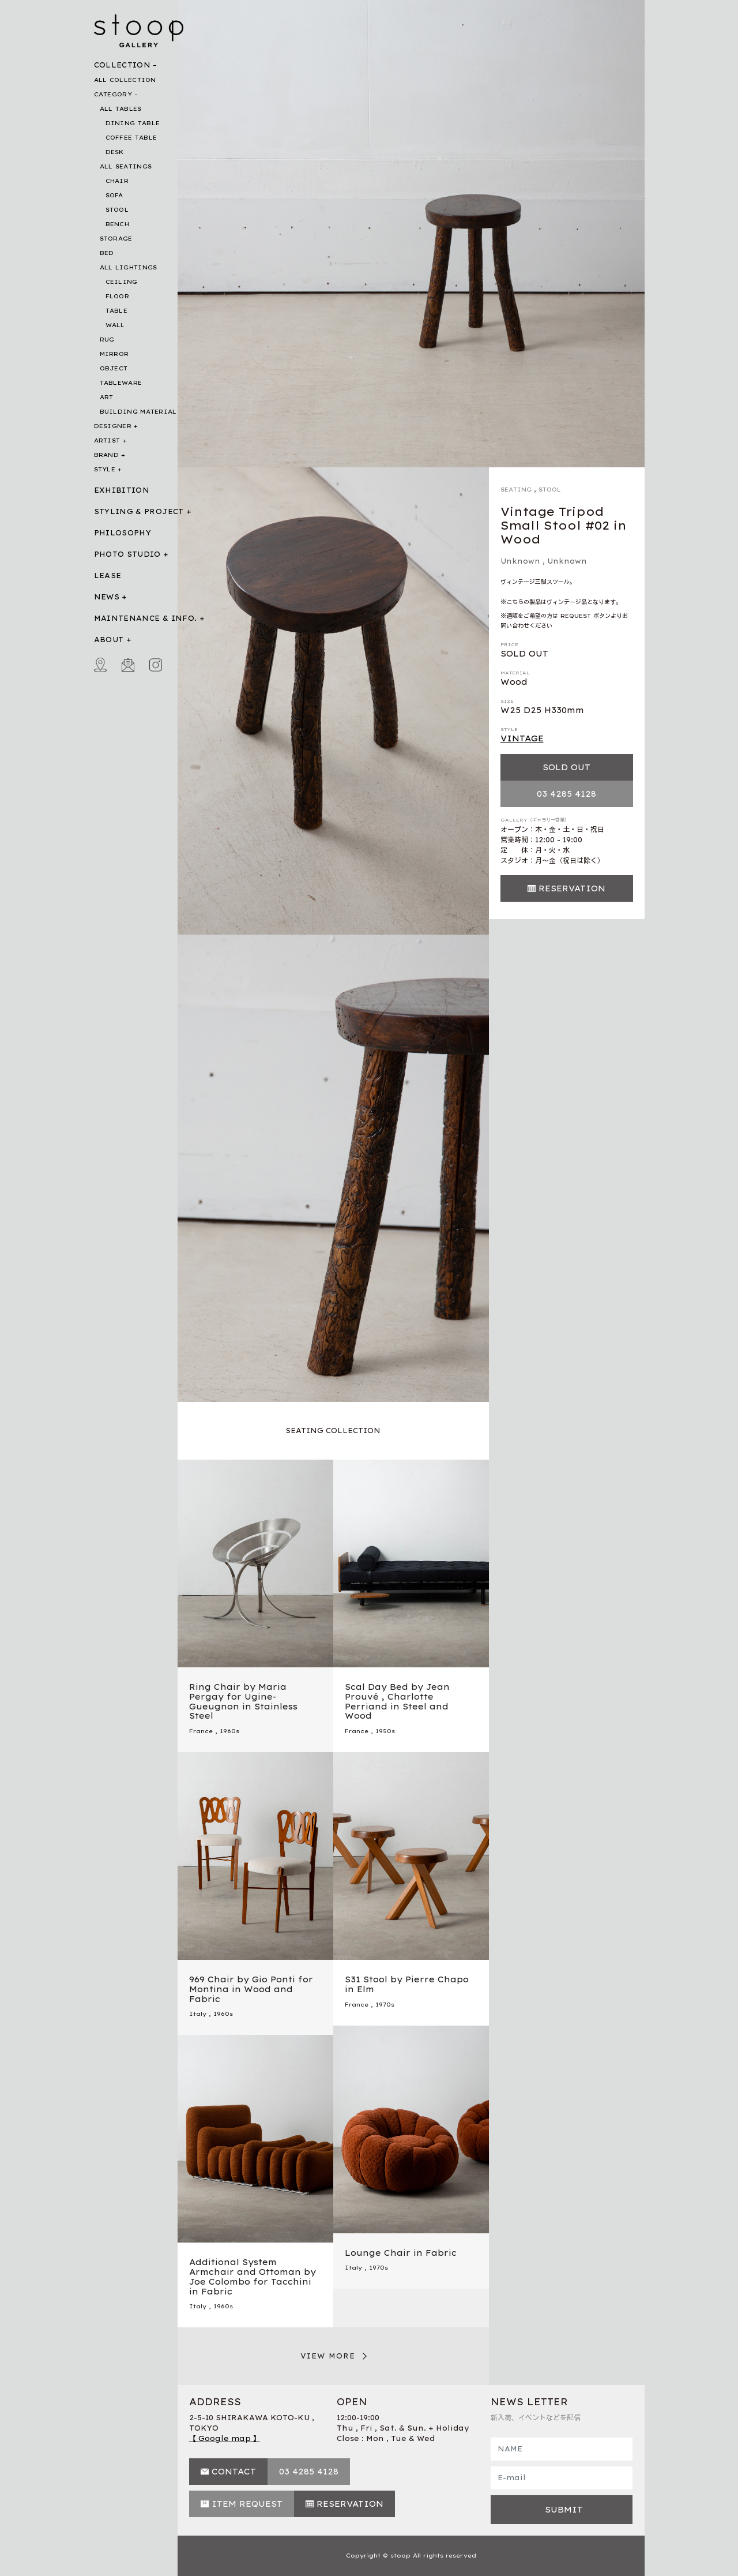 The height and width of the screenshot is (2576, 738). I want to click on 【 Google map 】, so click(224, 2438).